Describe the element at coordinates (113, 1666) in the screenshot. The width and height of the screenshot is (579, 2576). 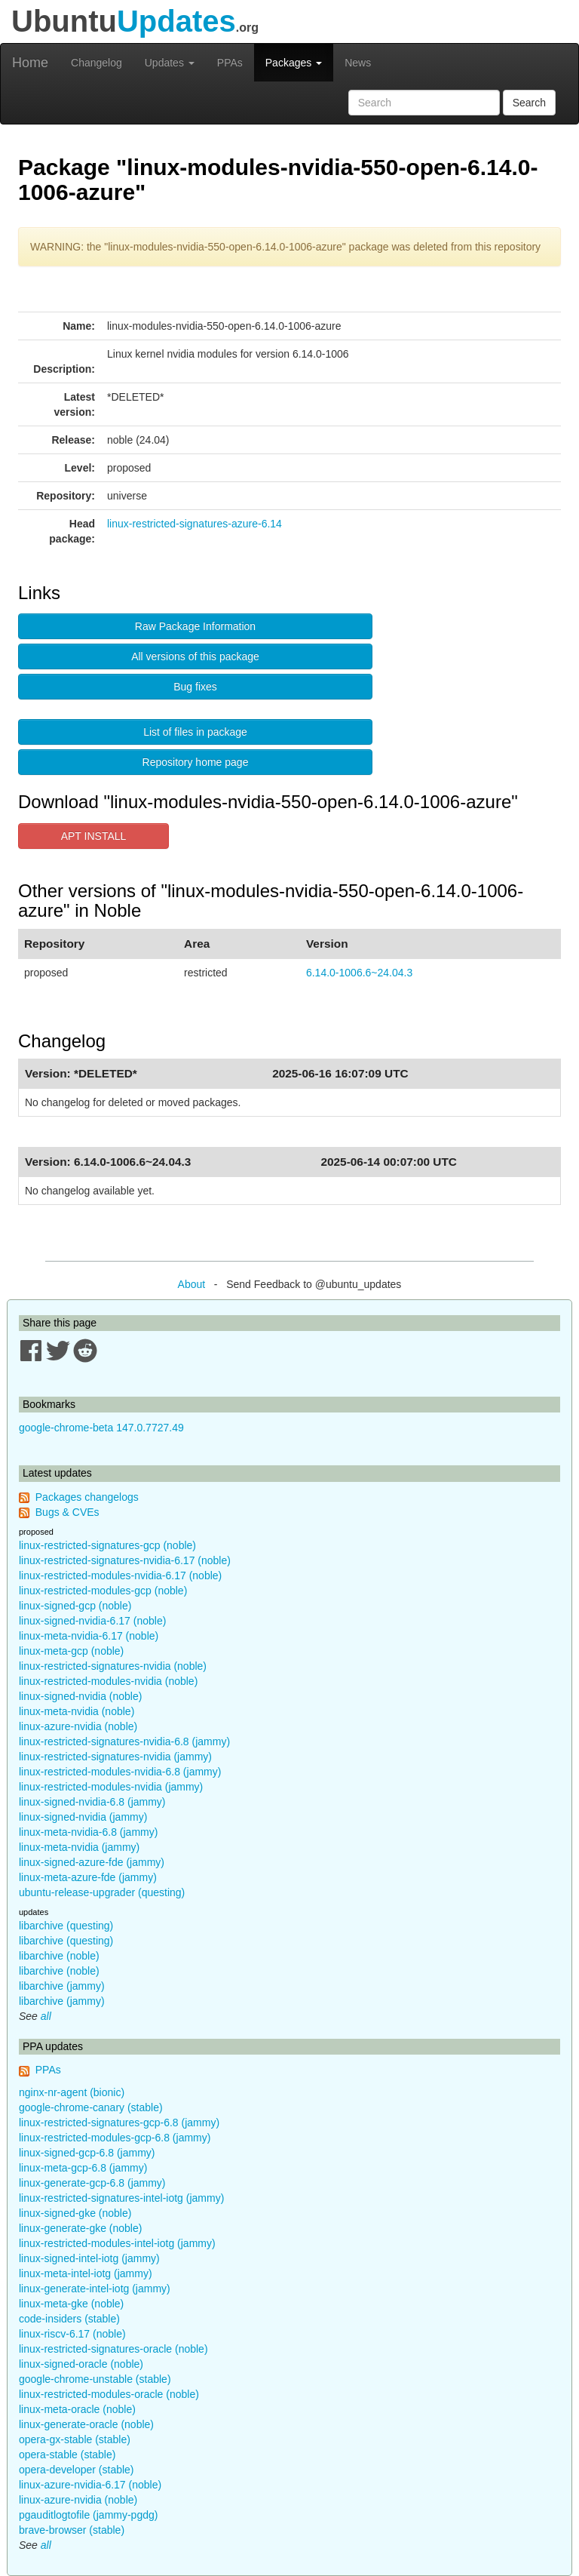
I see `linux-restricted-signatures-nvidia (noble)` at that location.